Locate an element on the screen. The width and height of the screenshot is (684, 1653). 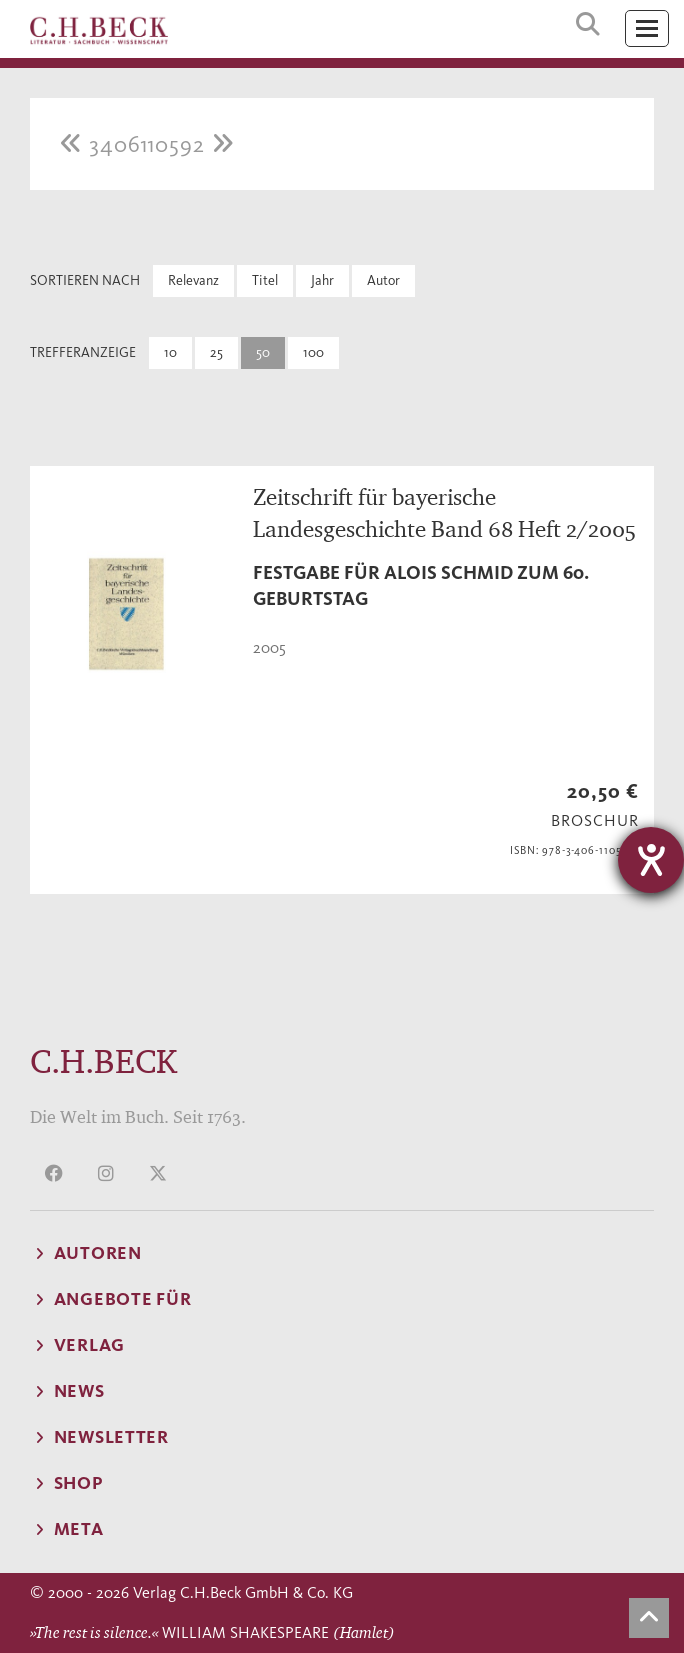
50 is located at coordinates (263, 352).